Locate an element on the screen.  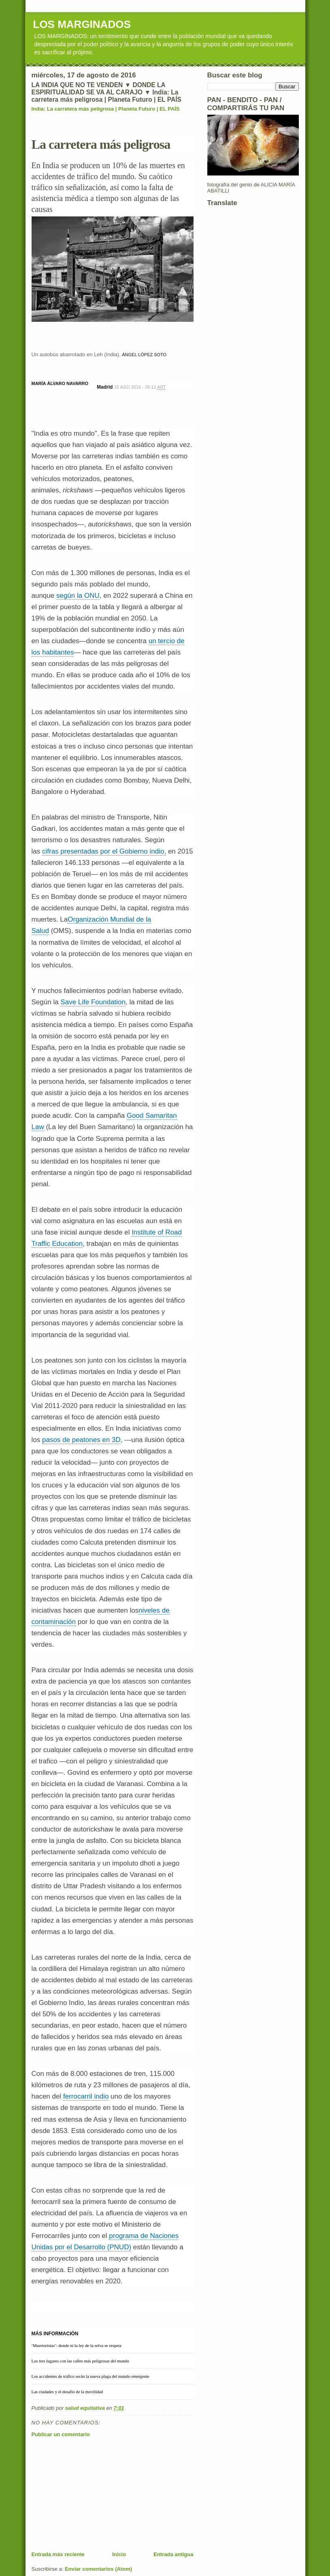
según la ONU is located at coordinates (78, 595).